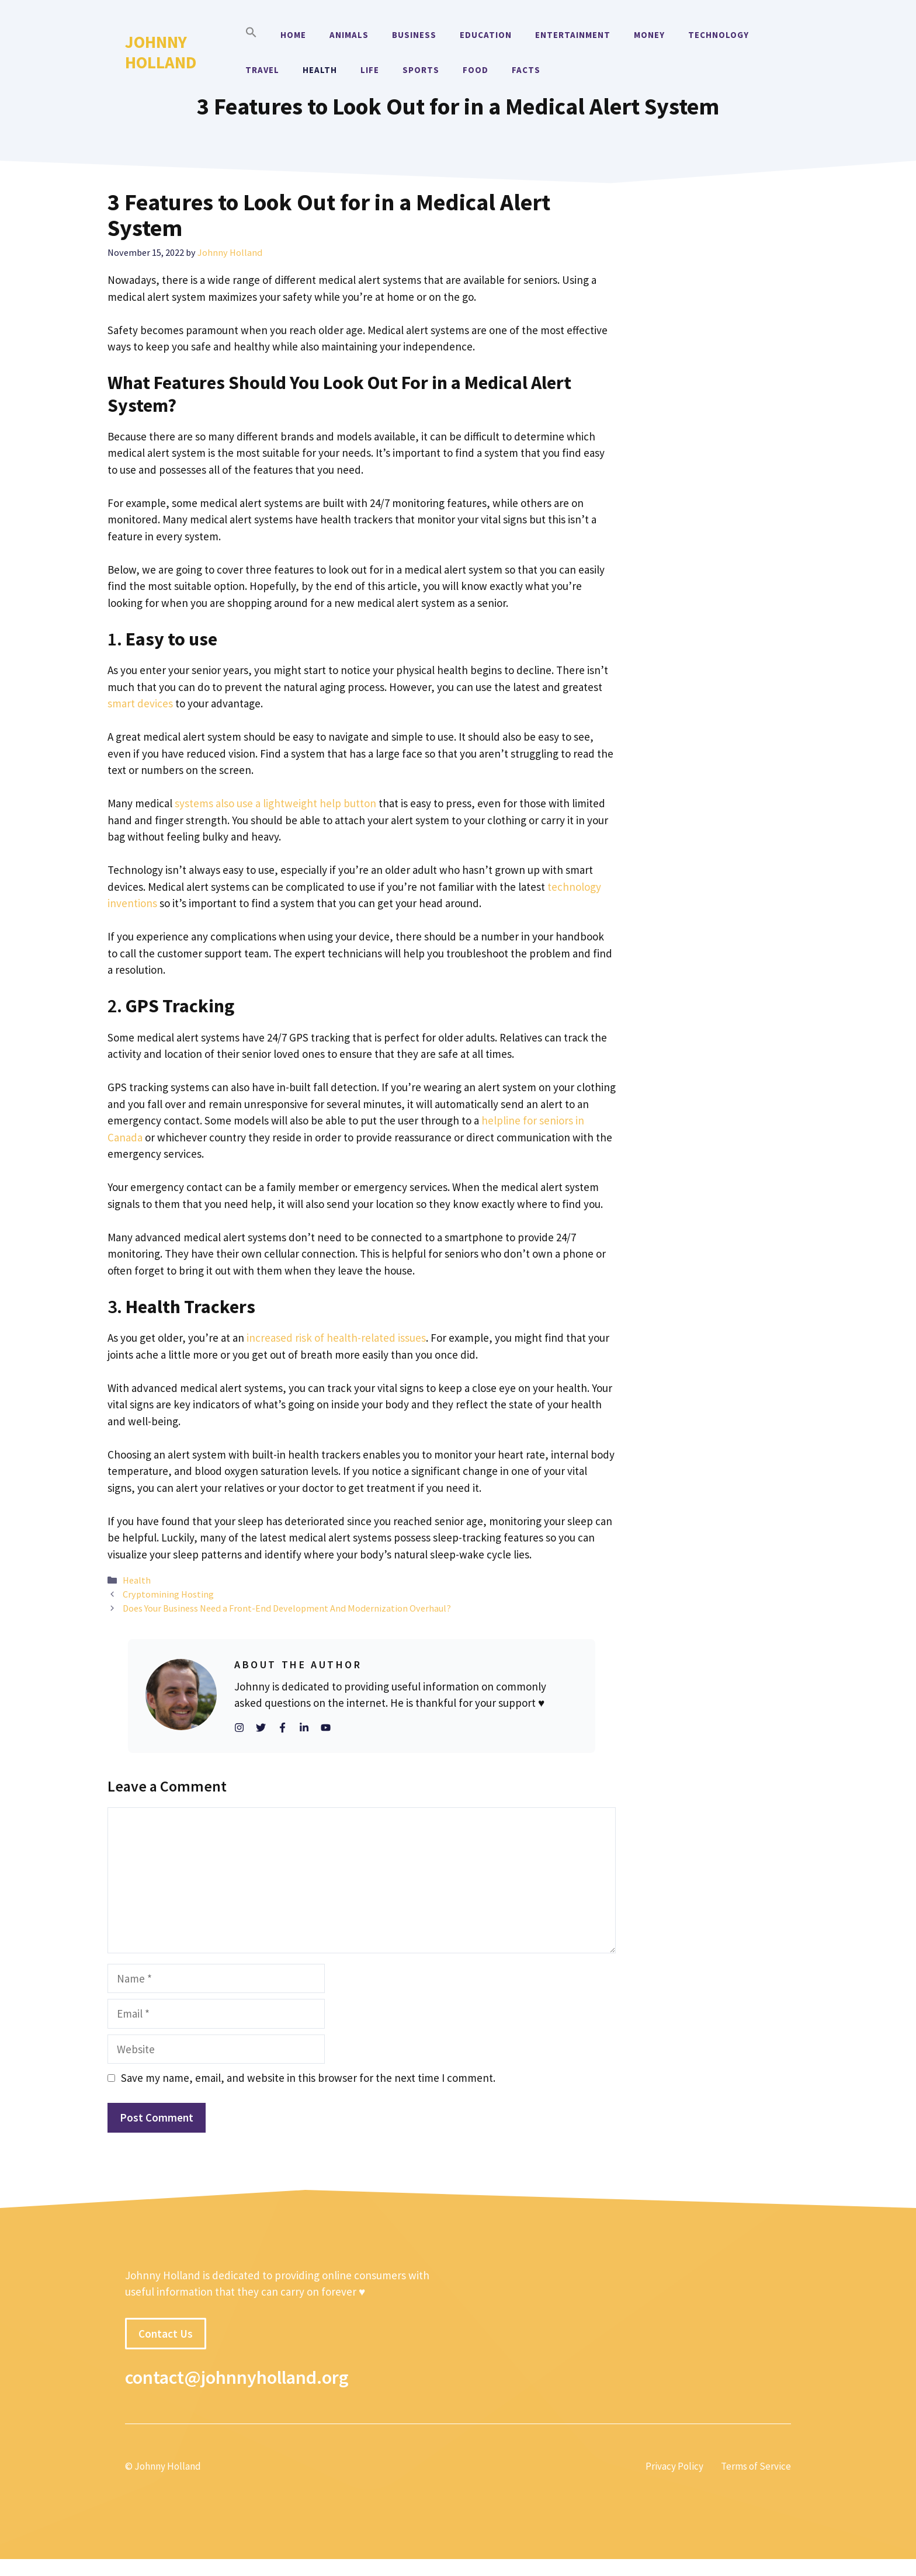 The width and height of the screenshot is (916, 2576). I want to click on Terms of Service, so click(756, 2466).